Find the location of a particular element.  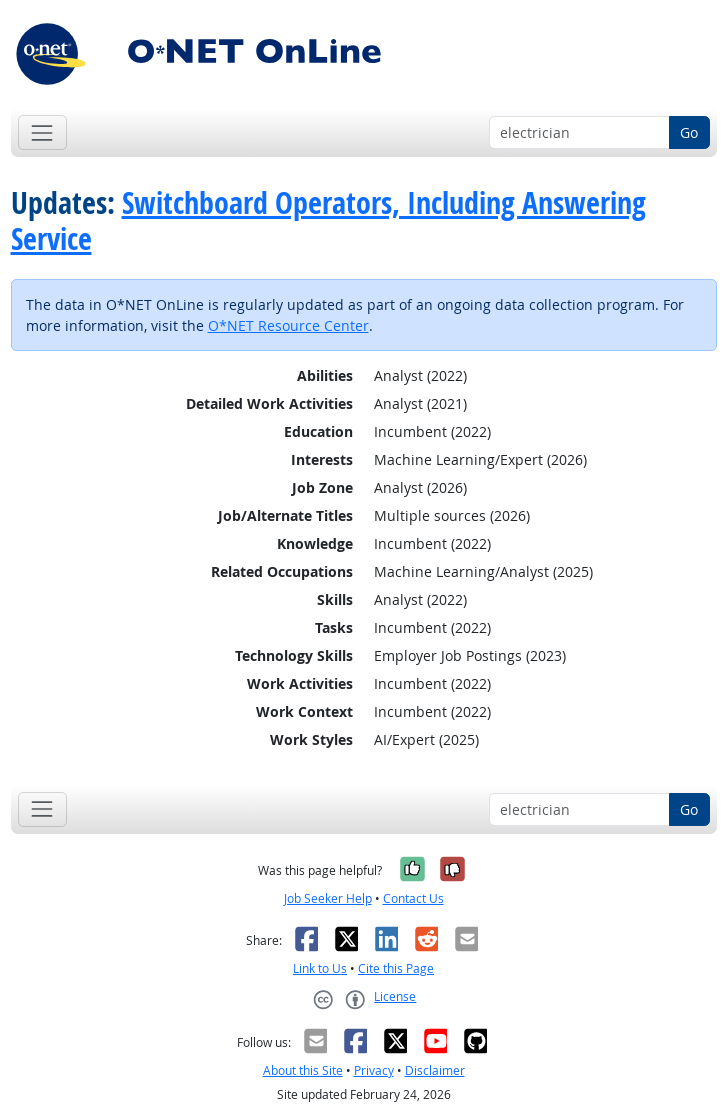

Privacy is located at coordinates (374, 1070).